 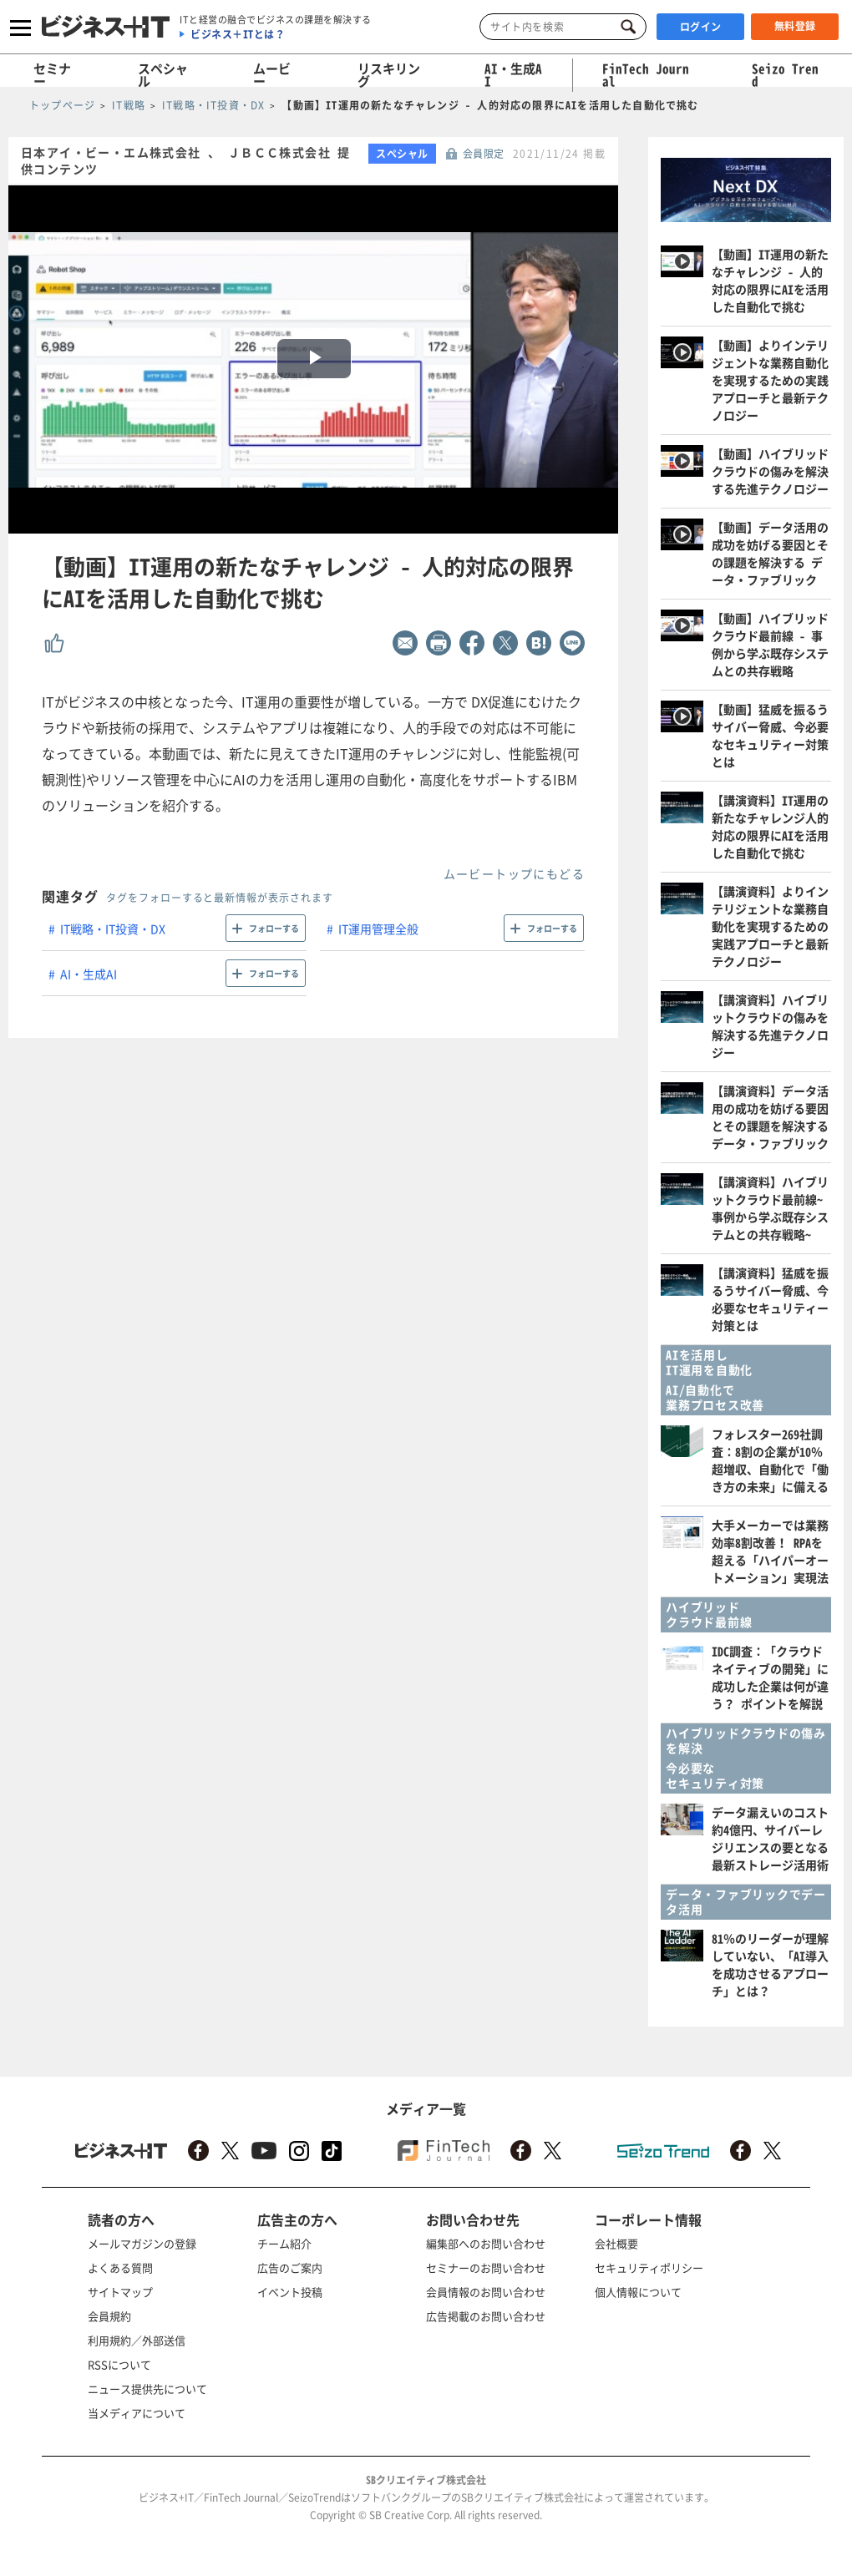 I want to click on イベント投稿, so click(x=289, y=2292).